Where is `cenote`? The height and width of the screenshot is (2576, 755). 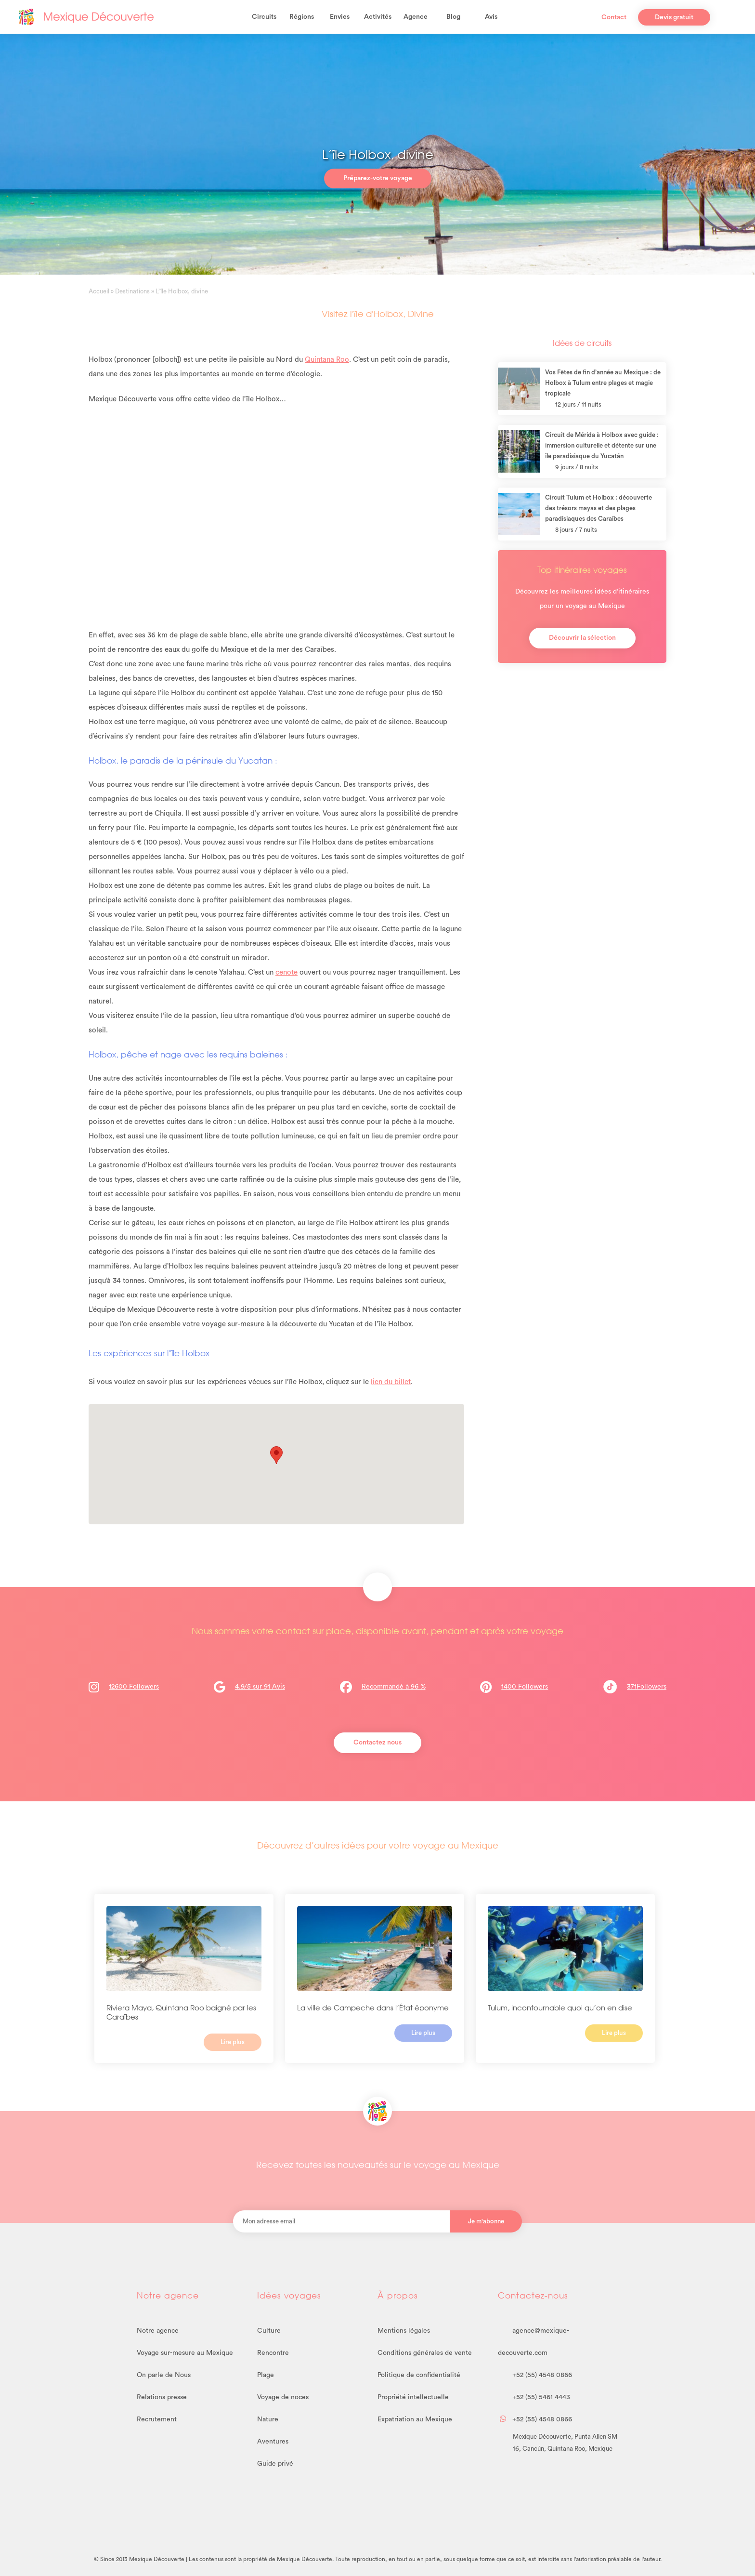
cenote is located at coordinates (286, 972).